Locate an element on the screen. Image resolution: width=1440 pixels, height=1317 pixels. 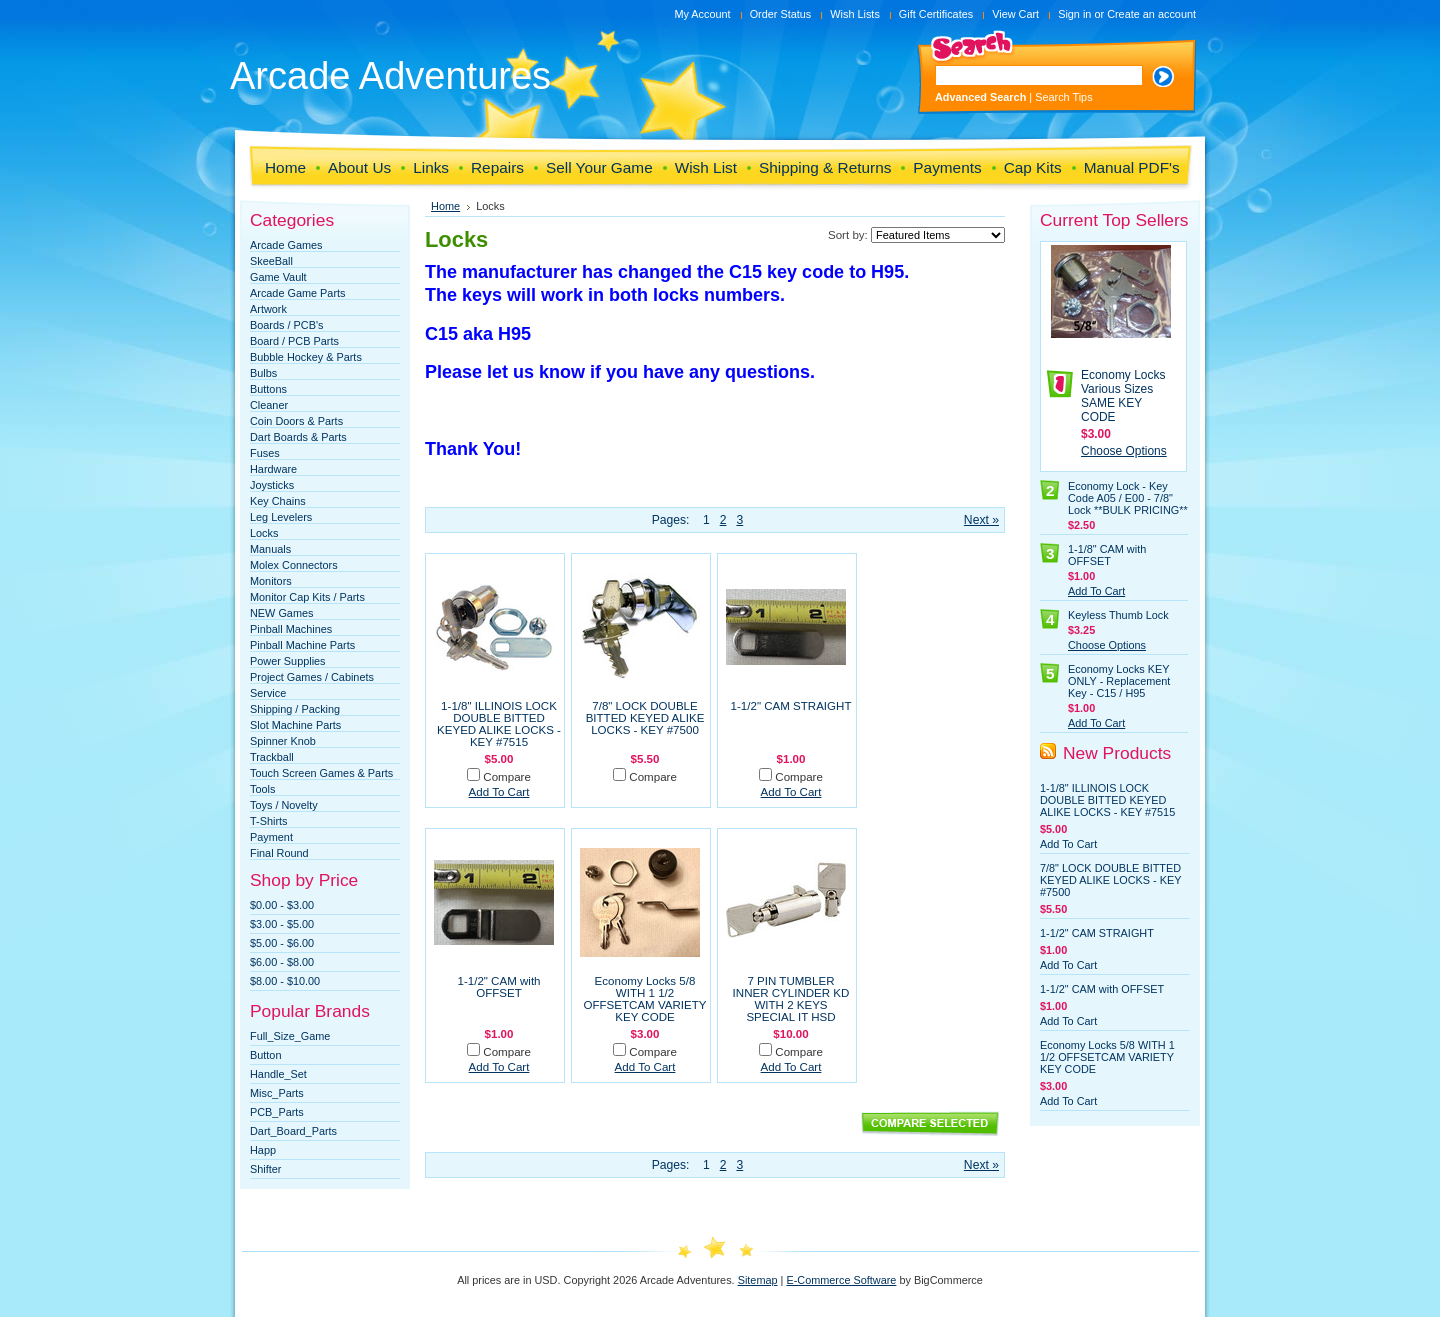
Power Supplies is located at coordinates (288, 661).